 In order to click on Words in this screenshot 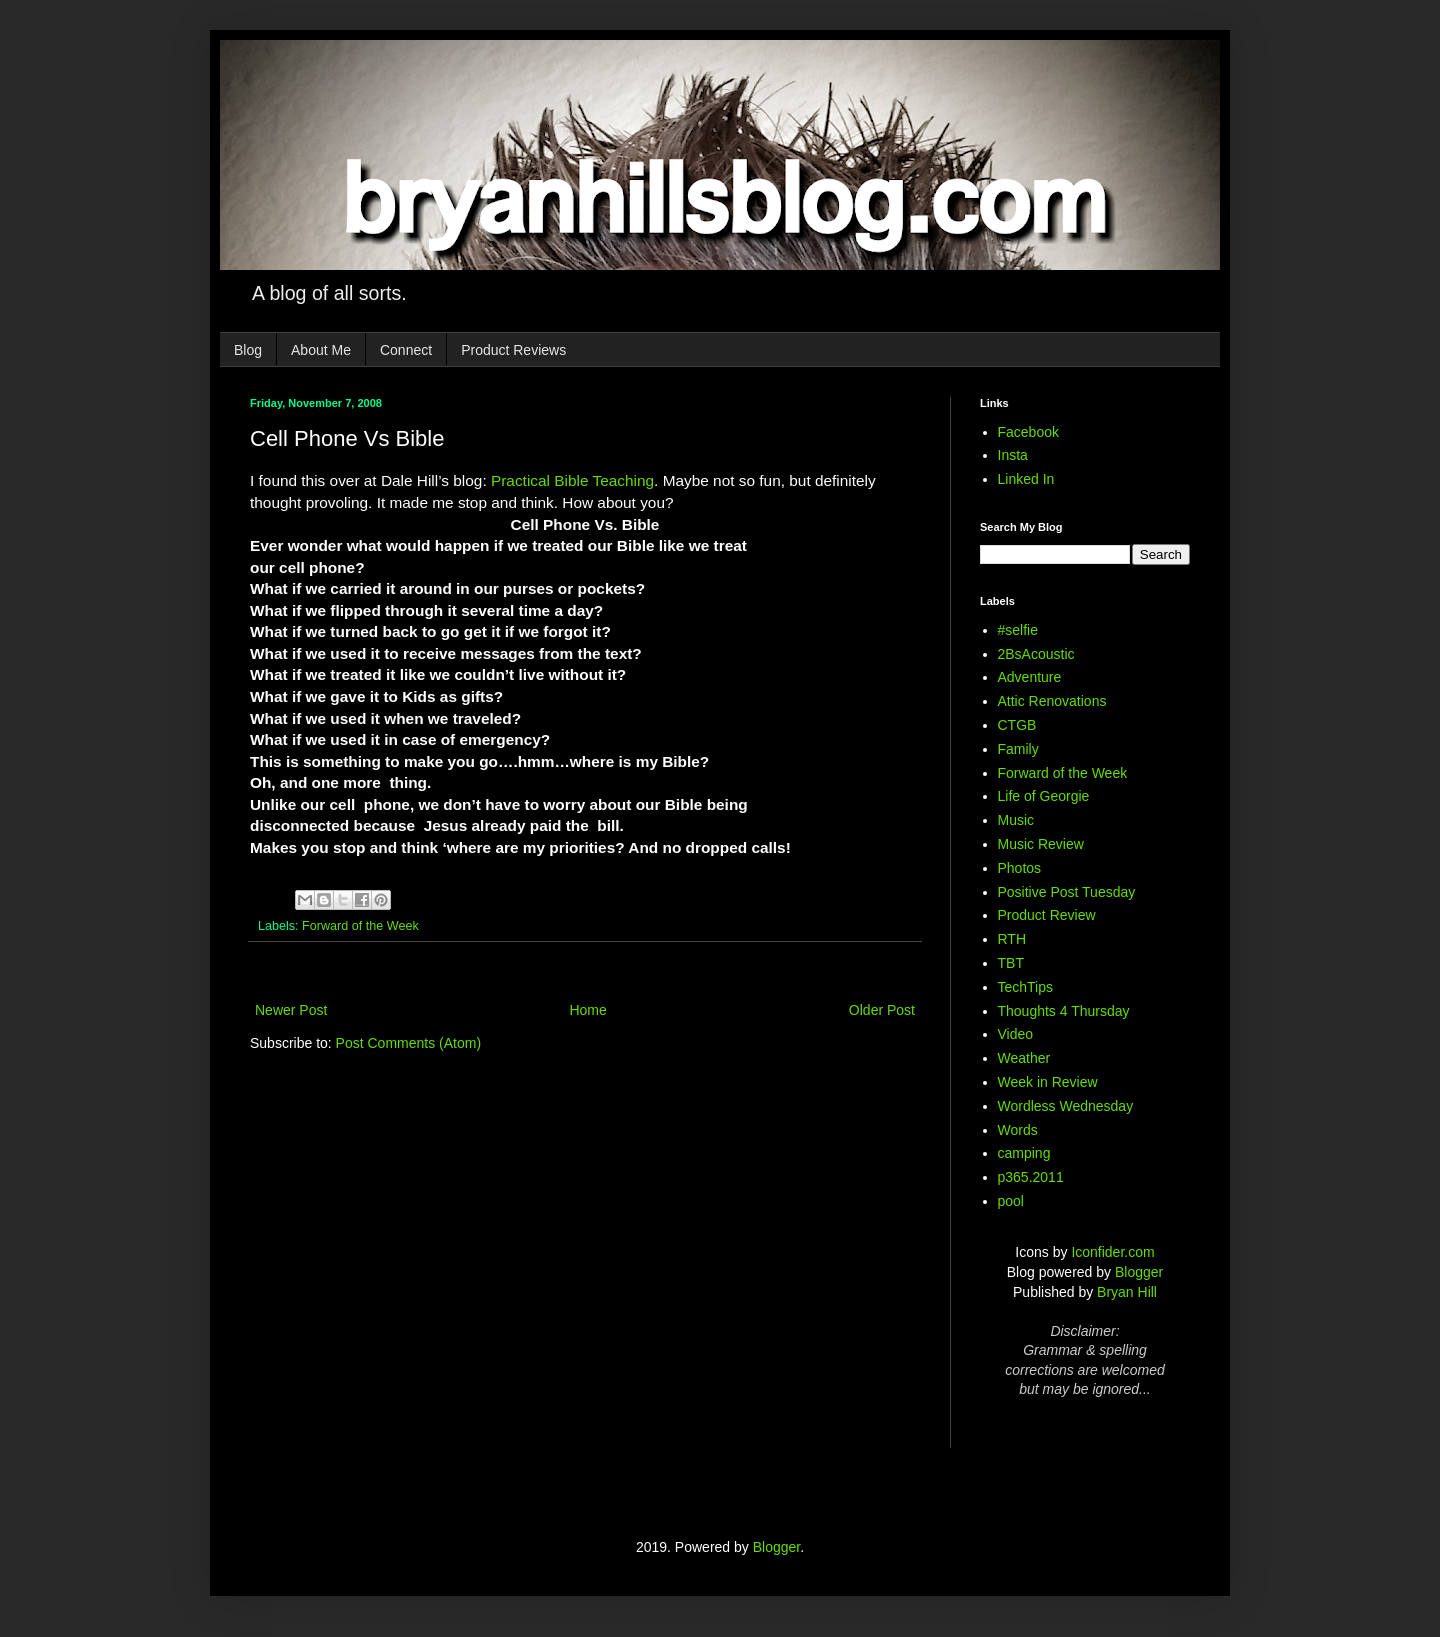, I will do `click(1018, 1130)`.